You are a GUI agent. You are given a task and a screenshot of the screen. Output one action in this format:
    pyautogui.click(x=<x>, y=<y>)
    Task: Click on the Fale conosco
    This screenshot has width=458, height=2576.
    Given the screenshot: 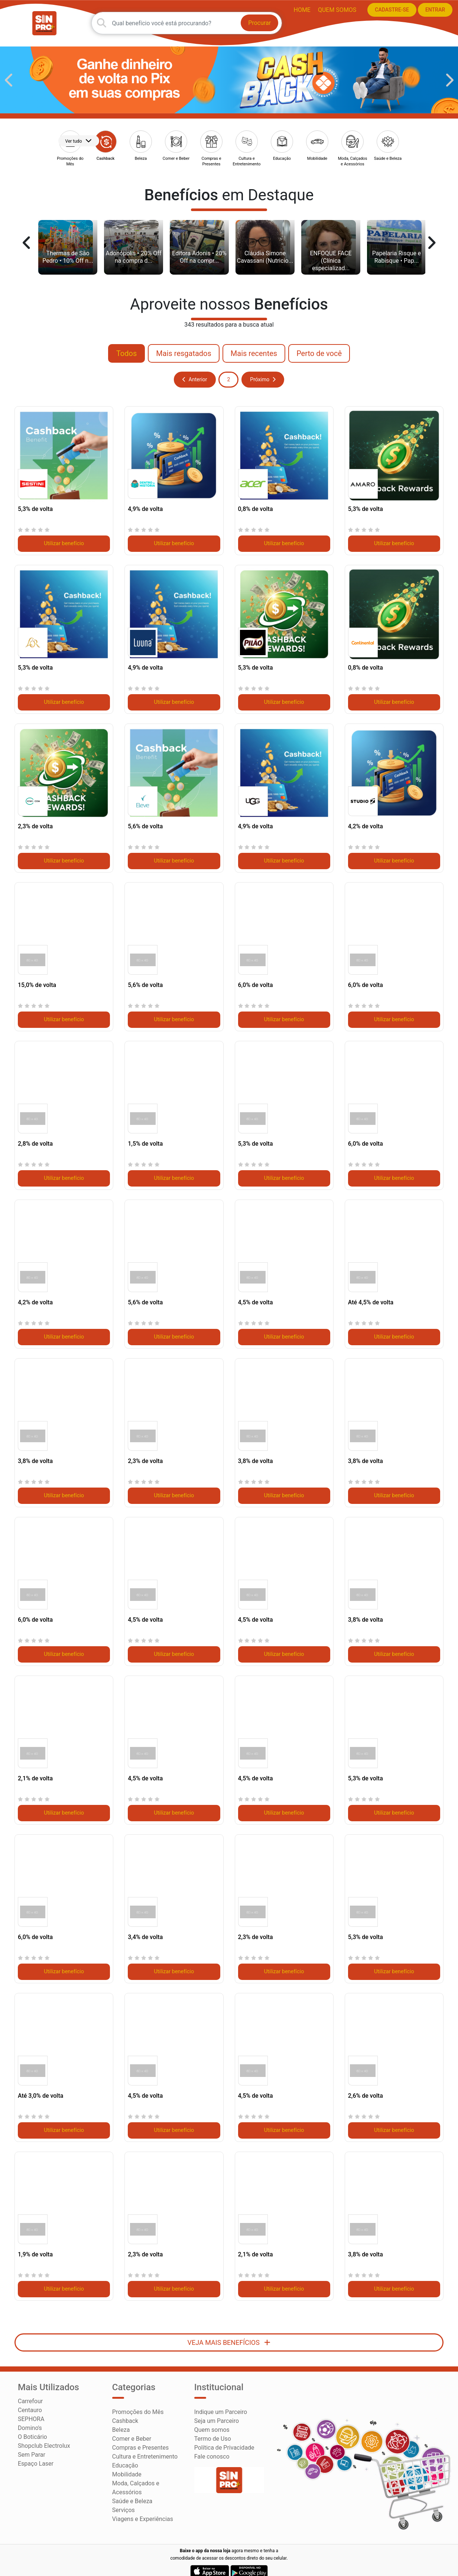 What is the action you would take?
    pyautogui.click(x=212, y=2448)
    